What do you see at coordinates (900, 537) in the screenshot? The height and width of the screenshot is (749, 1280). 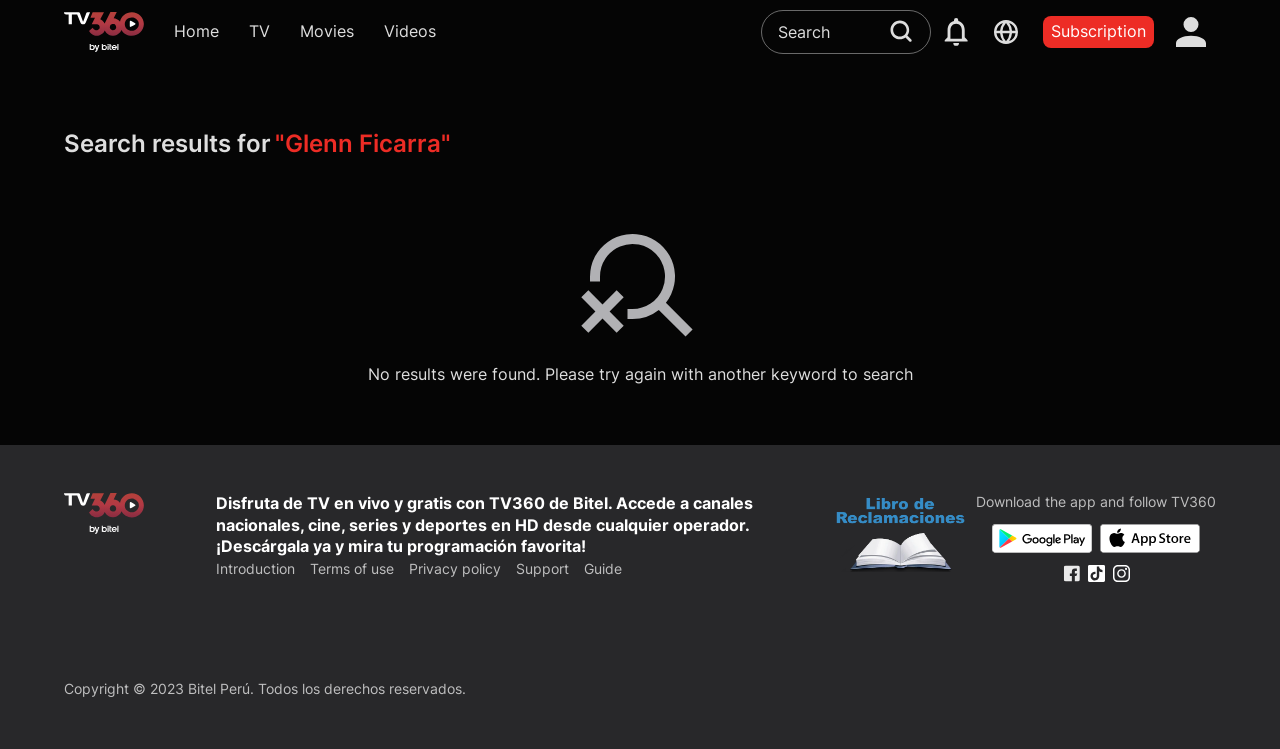 I see `[Bo Cong Thuong]` at bounding box center [900, 537].